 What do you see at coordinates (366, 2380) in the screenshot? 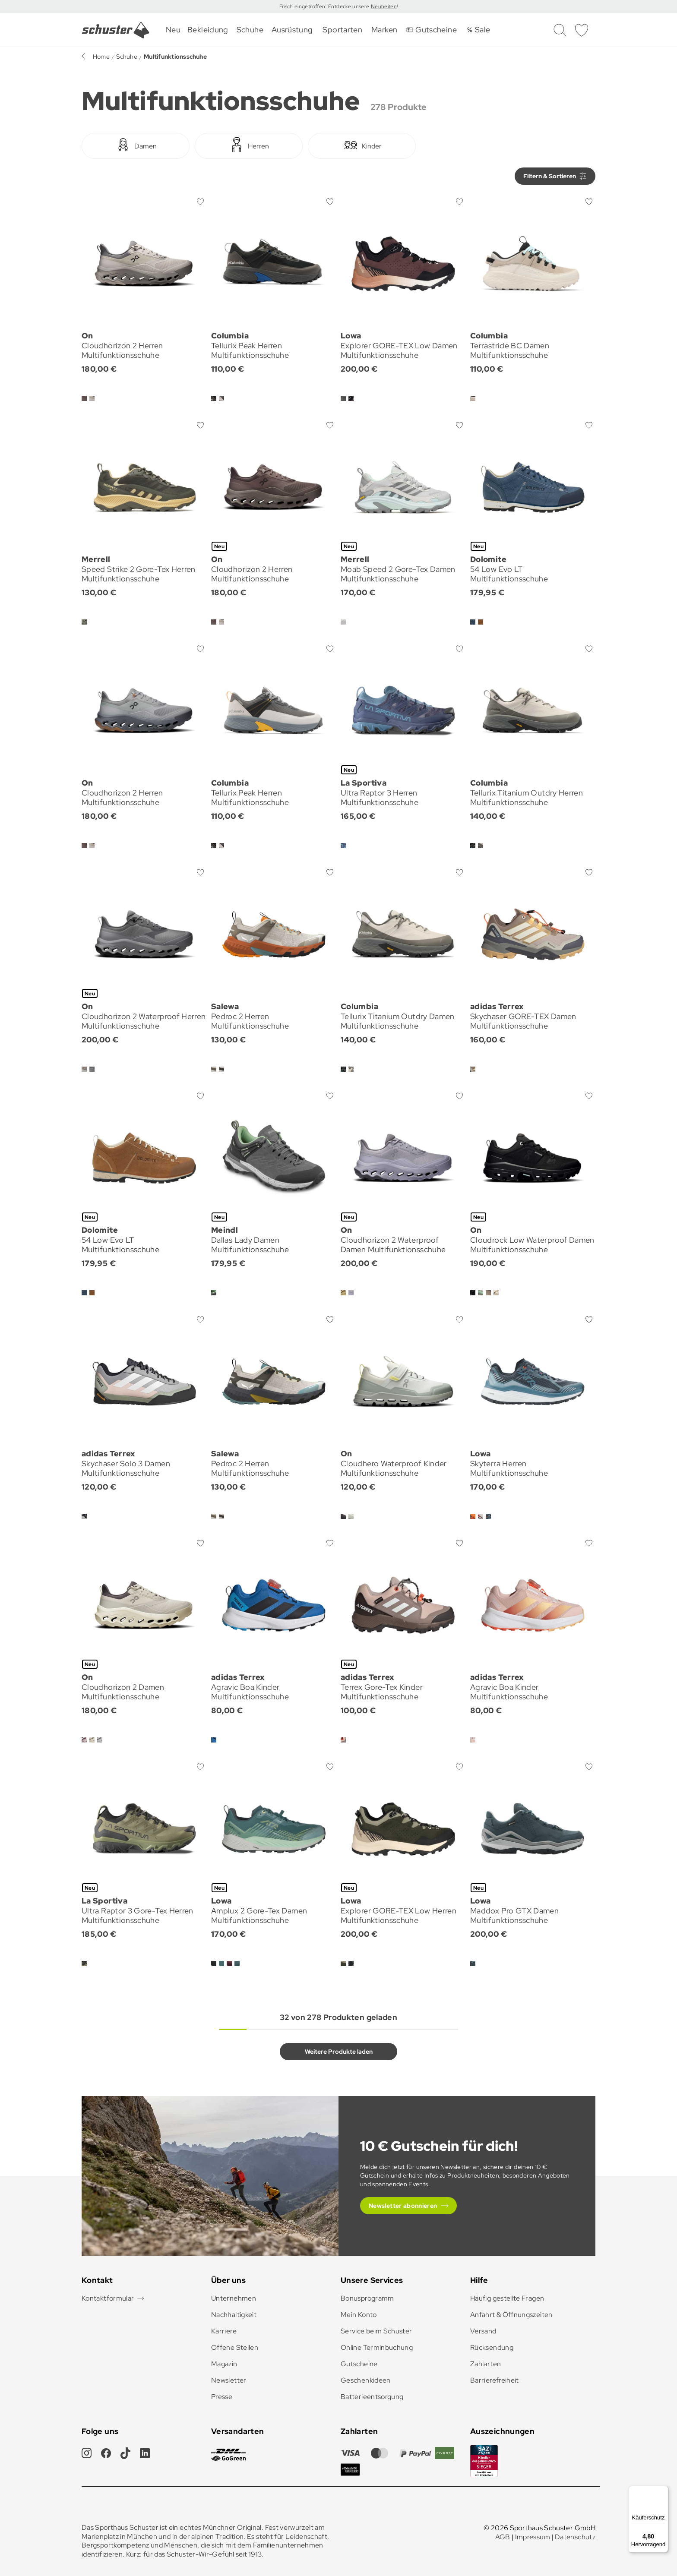
I see `Geschenkideen` at bounding box center [366, 2380].